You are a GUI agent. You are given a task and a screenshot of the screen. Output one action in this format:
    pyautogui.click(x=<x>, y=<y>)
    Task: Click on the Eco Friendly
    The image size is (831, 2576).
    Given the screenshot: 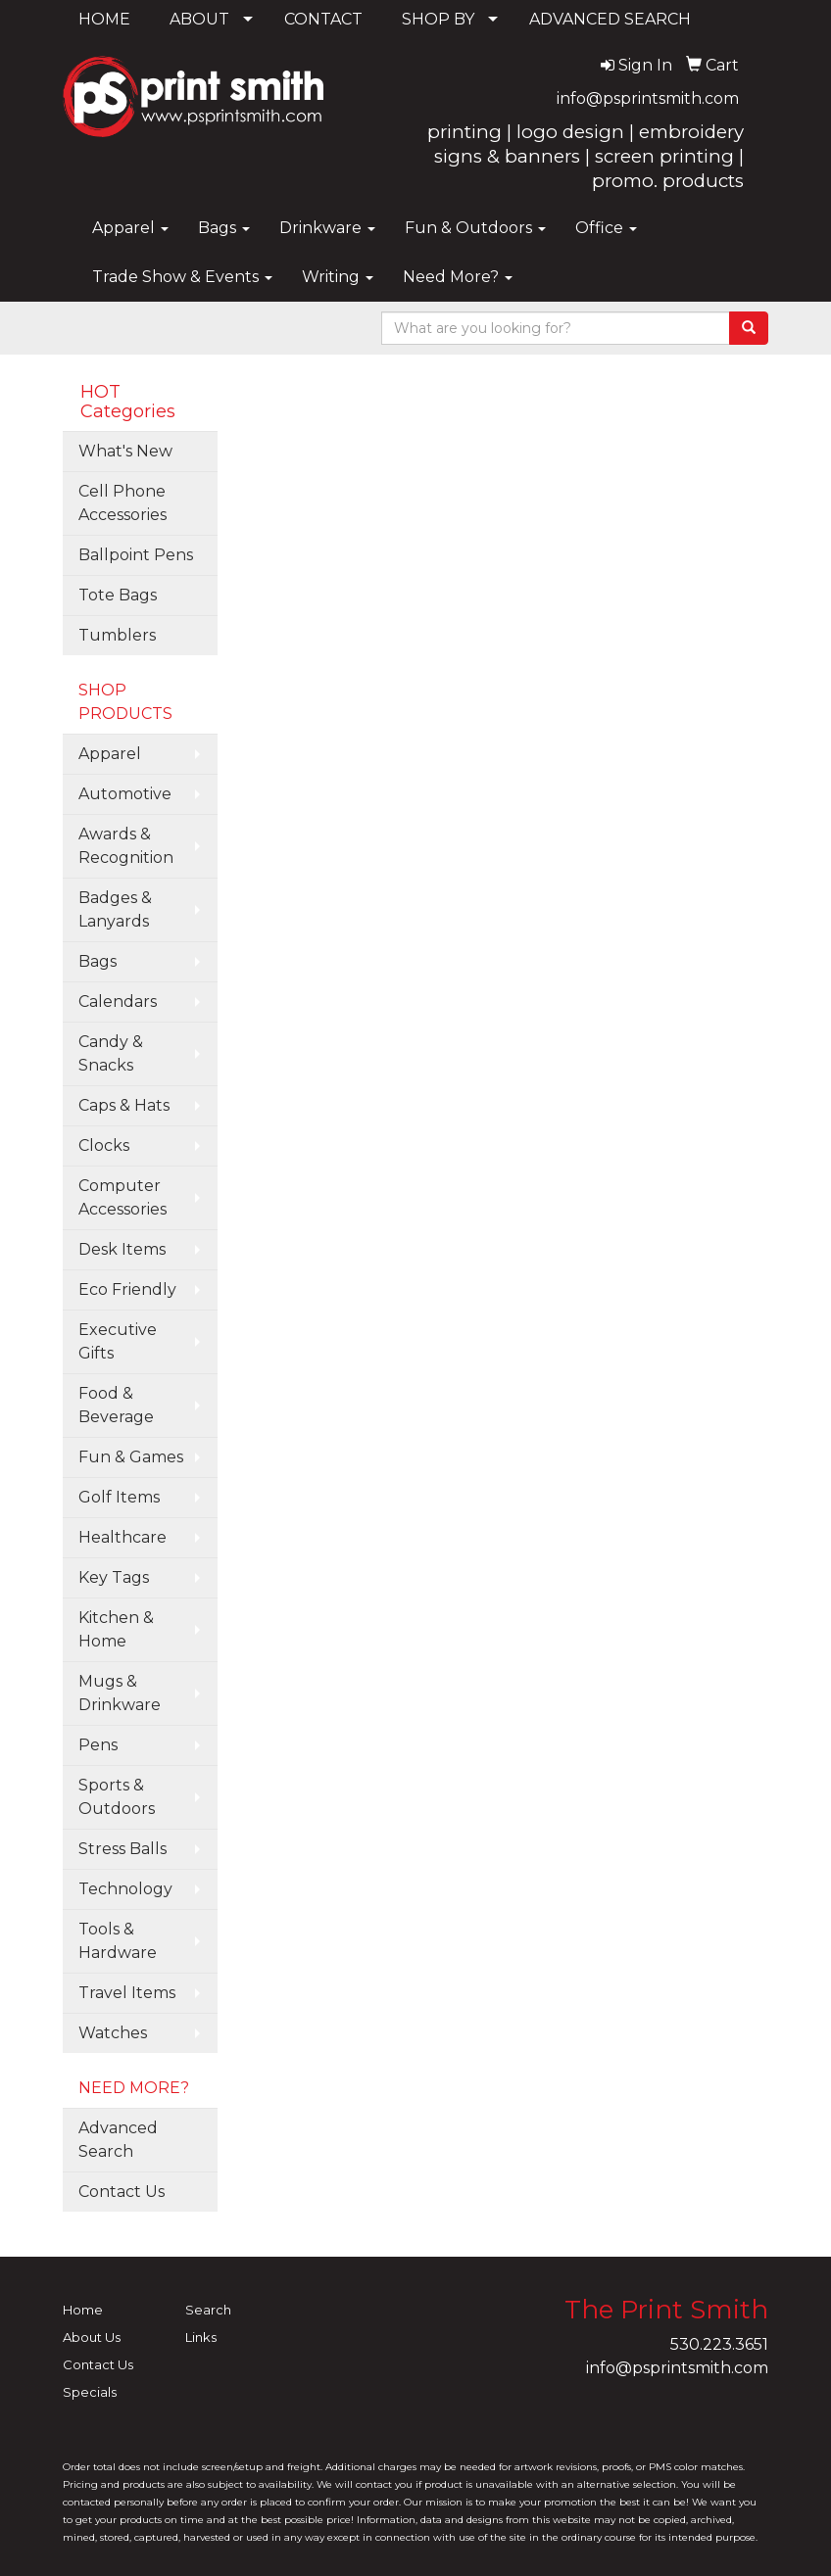 What is the action you would take?
    pyautogui.click(x=127, y=1289)
    